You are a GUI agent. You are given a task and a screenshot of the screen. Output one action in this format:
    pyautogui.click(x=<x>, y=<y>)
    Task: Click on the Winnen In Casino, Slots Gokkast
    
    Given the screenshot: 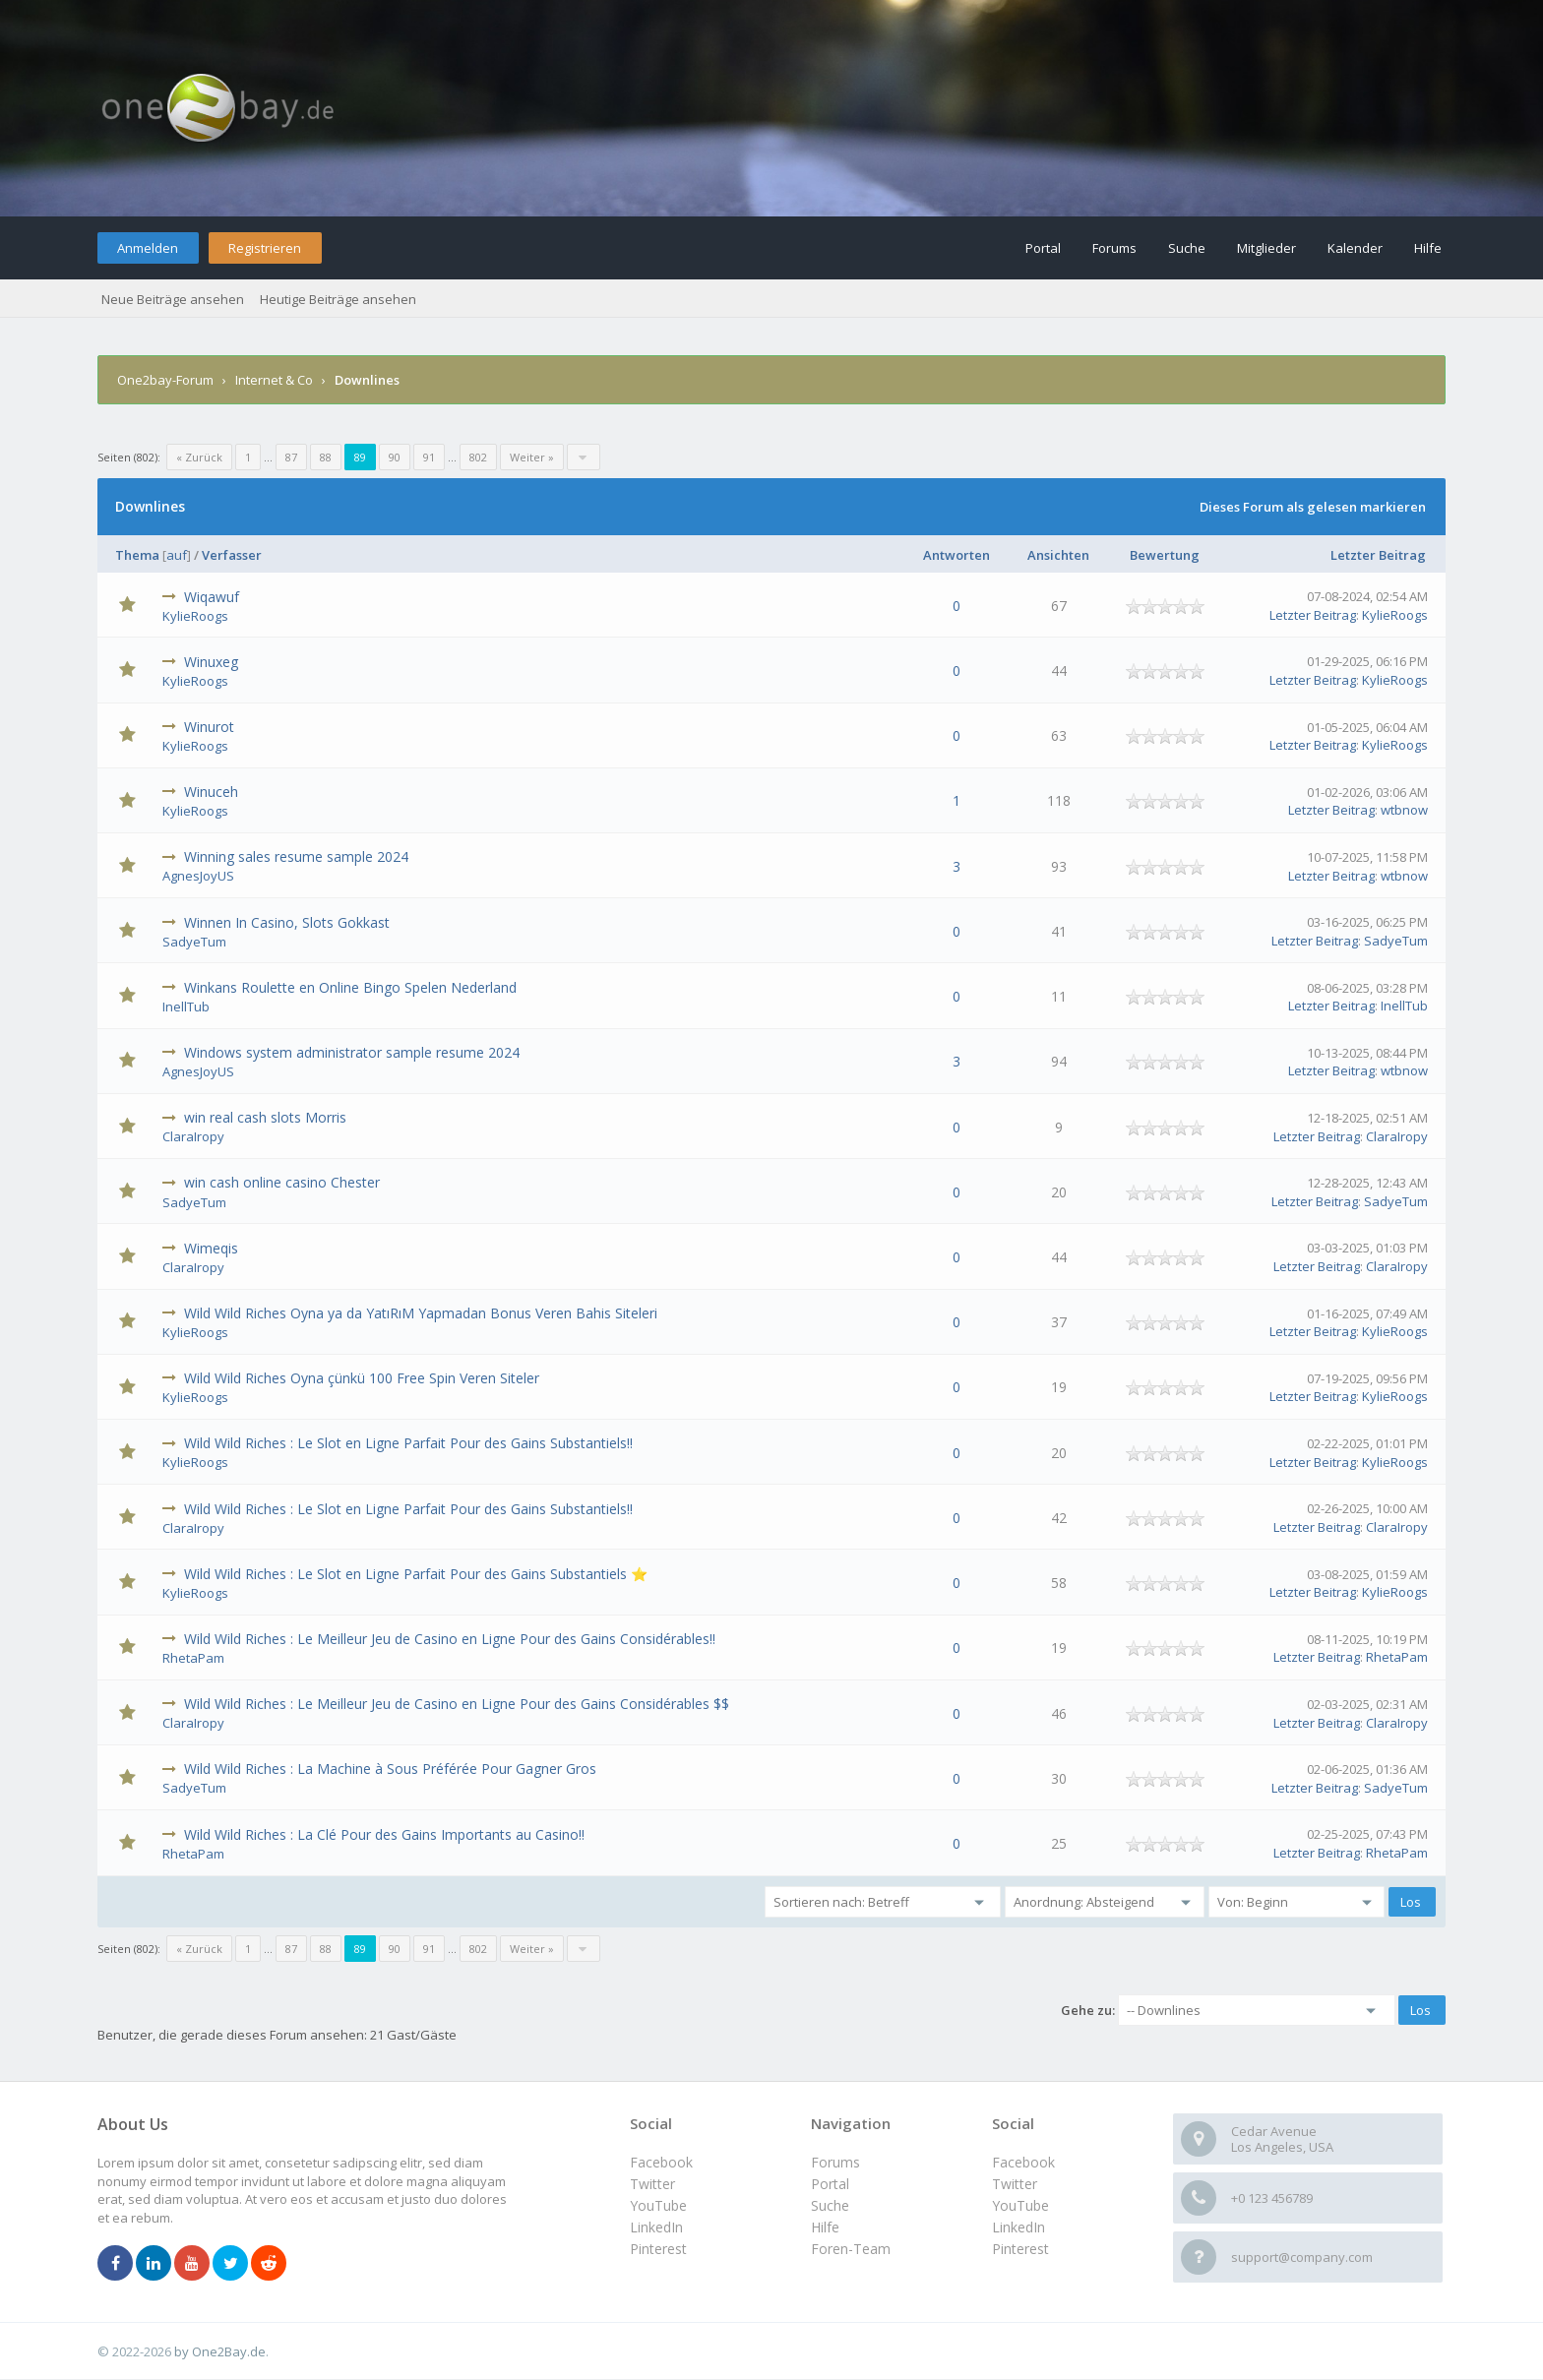 What is the action you would take?
    pyautogui.click(x=287, y=922)
    